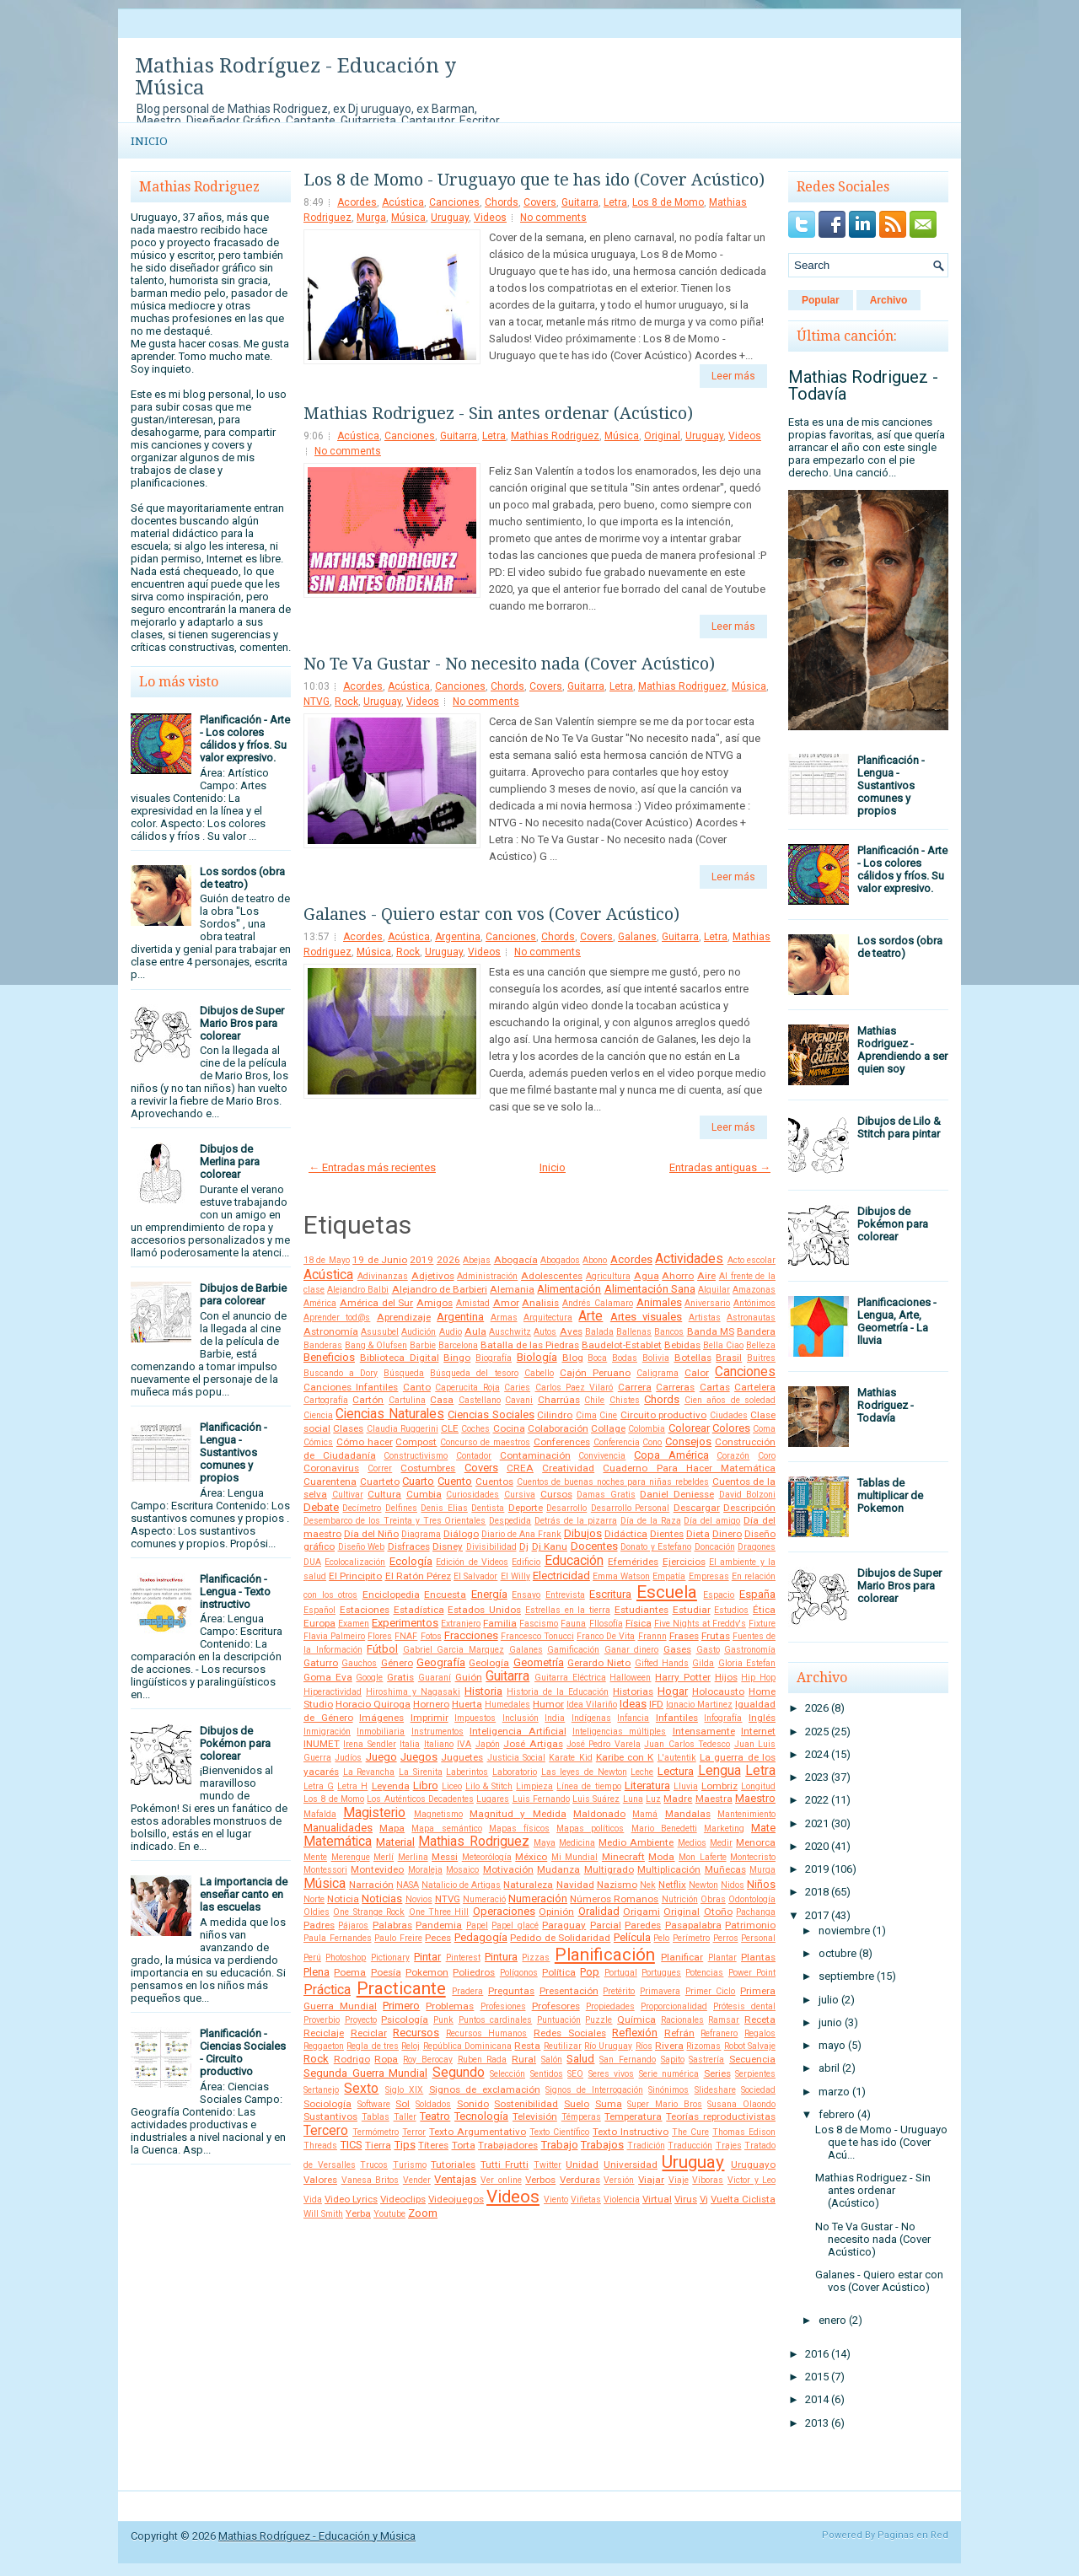 The image size is (1079, 2576). I want to click on Gloria Estefan, so click(747, 1663).